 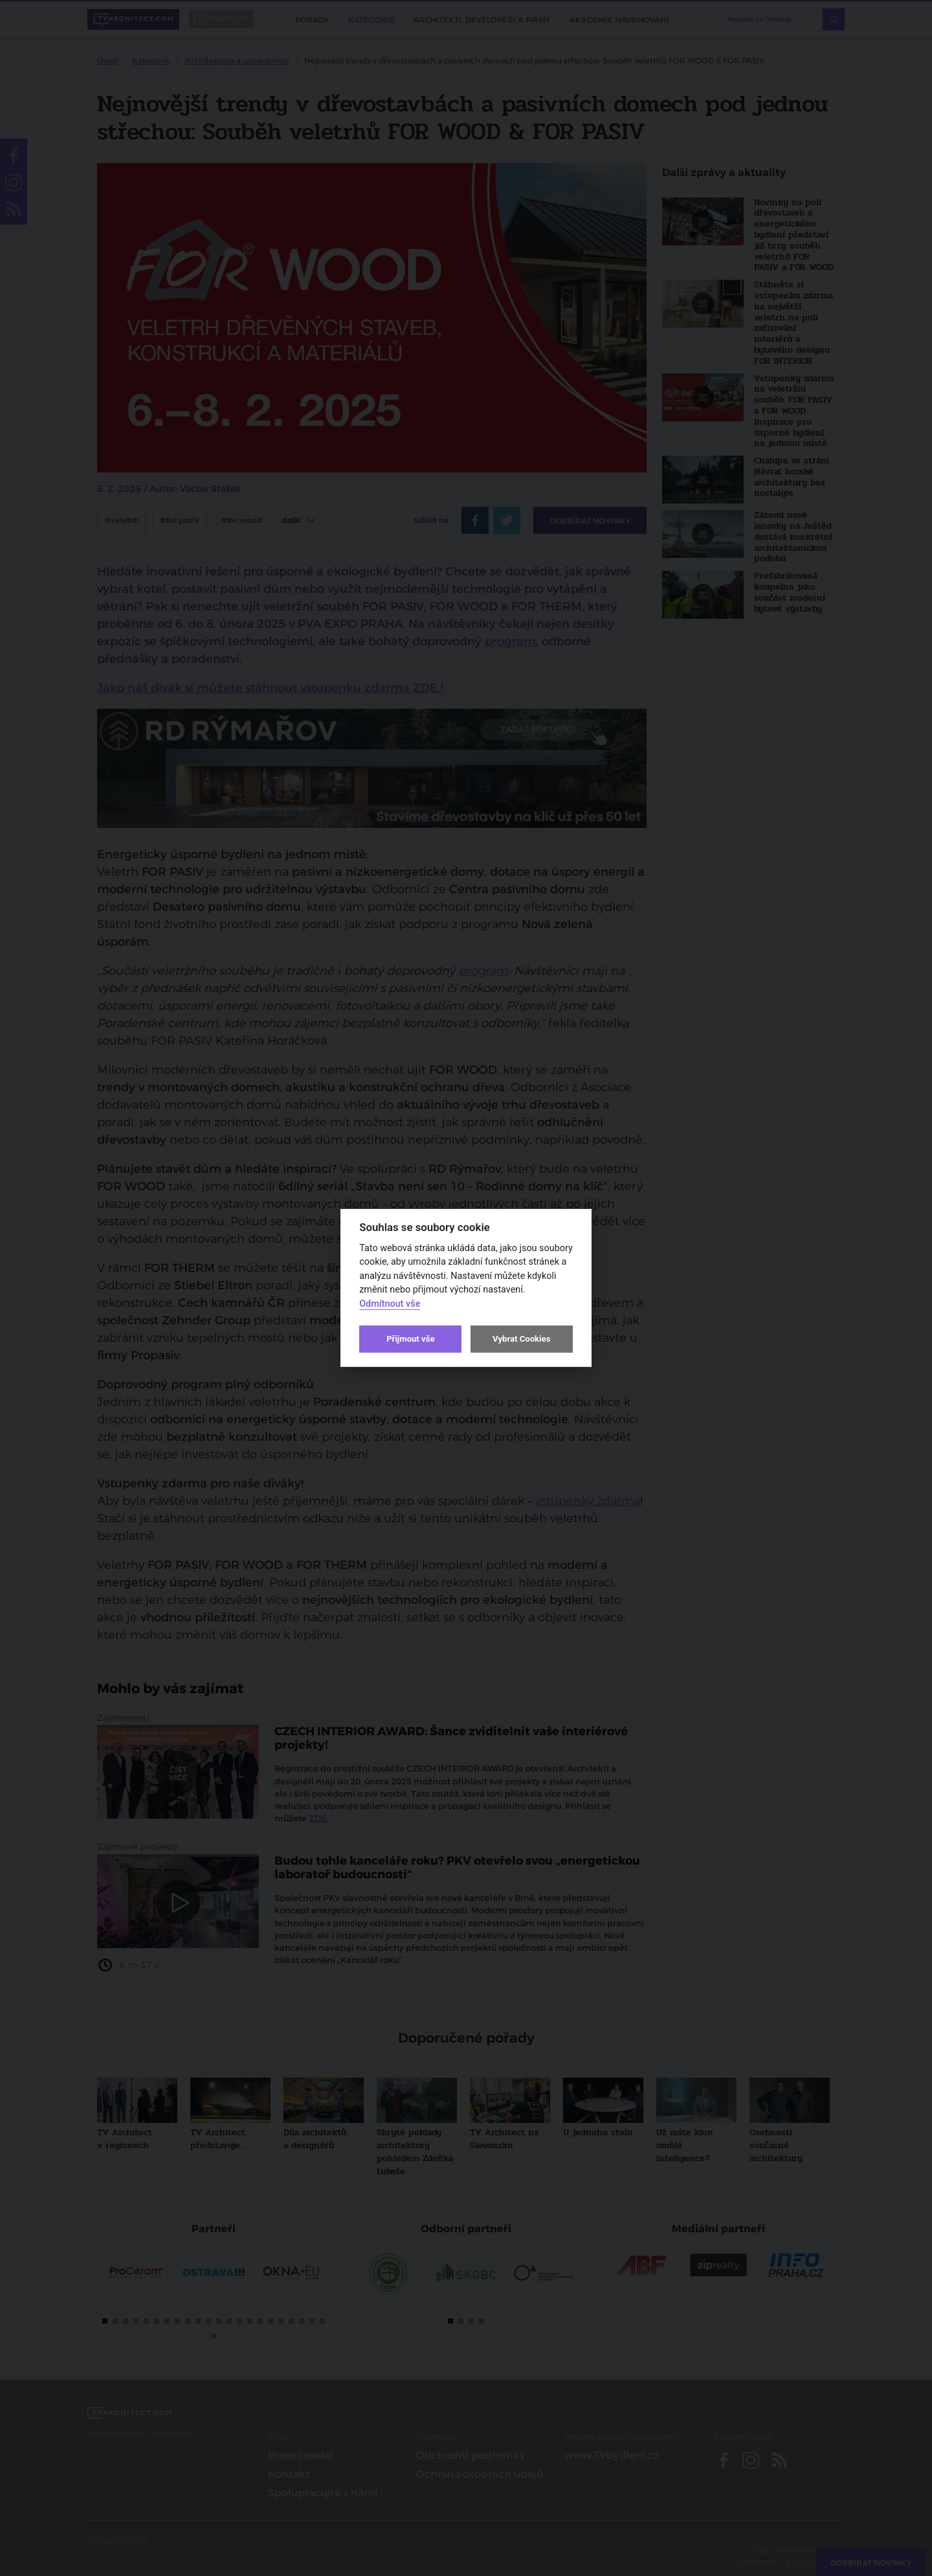 I want to click on Odmítnout vše, so click(x=389, y=1303).